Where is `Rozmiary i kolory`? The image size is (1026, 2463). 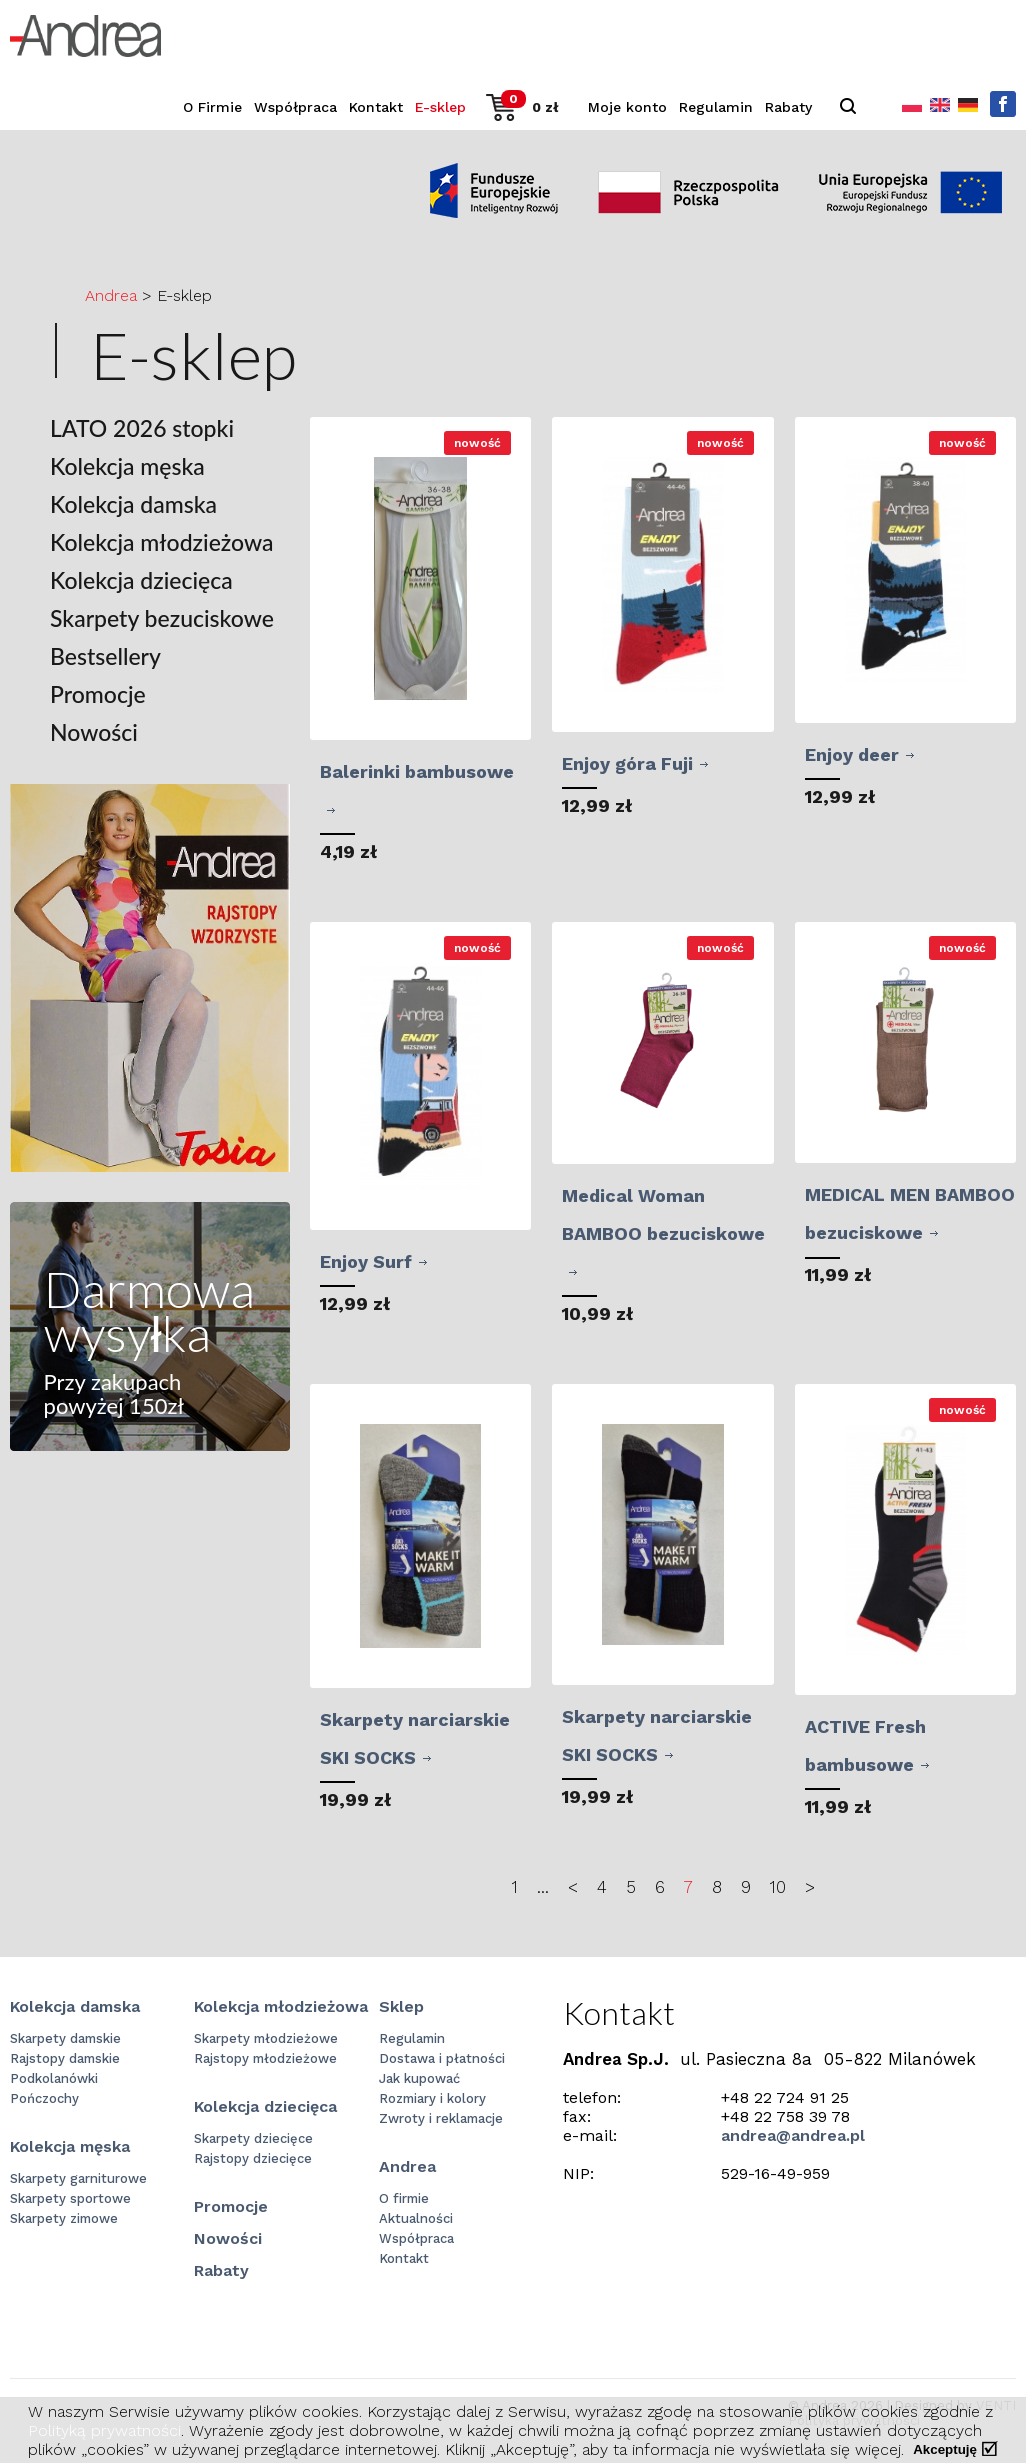
Rozmiary i kolory is located at coordinates (432, 2098).